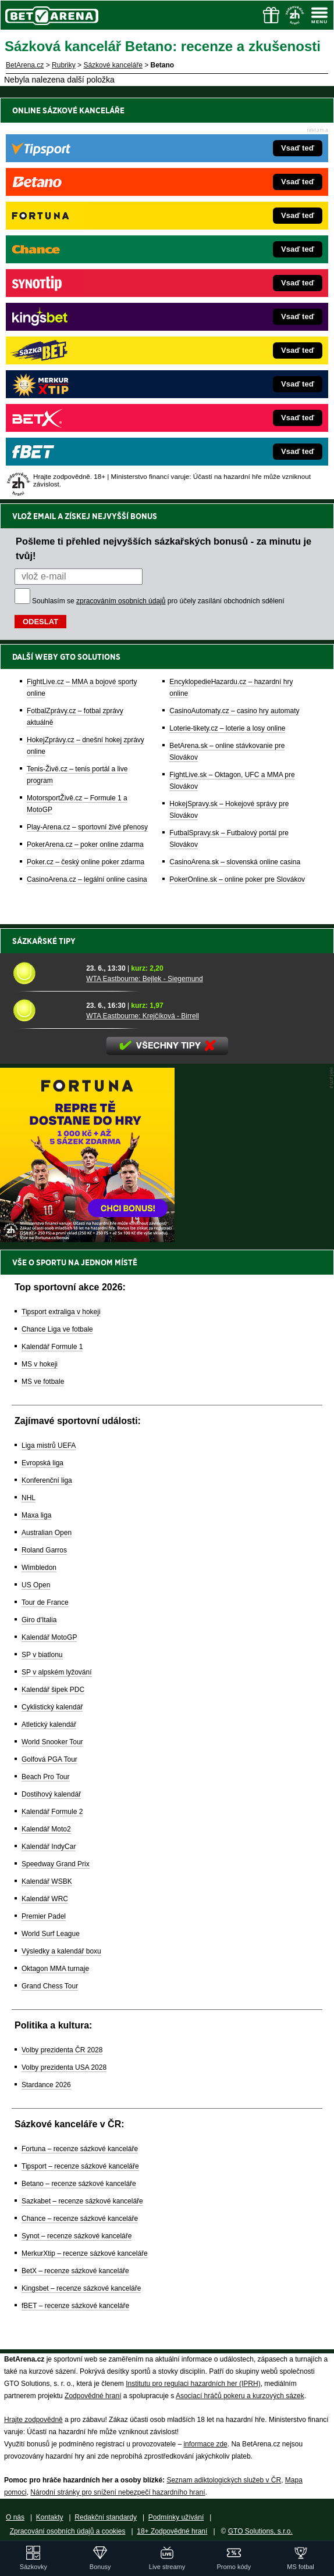 The width and height of the screenshot is (334, 2576). I want to click on Giro d'Italia, so click(39, 1620).